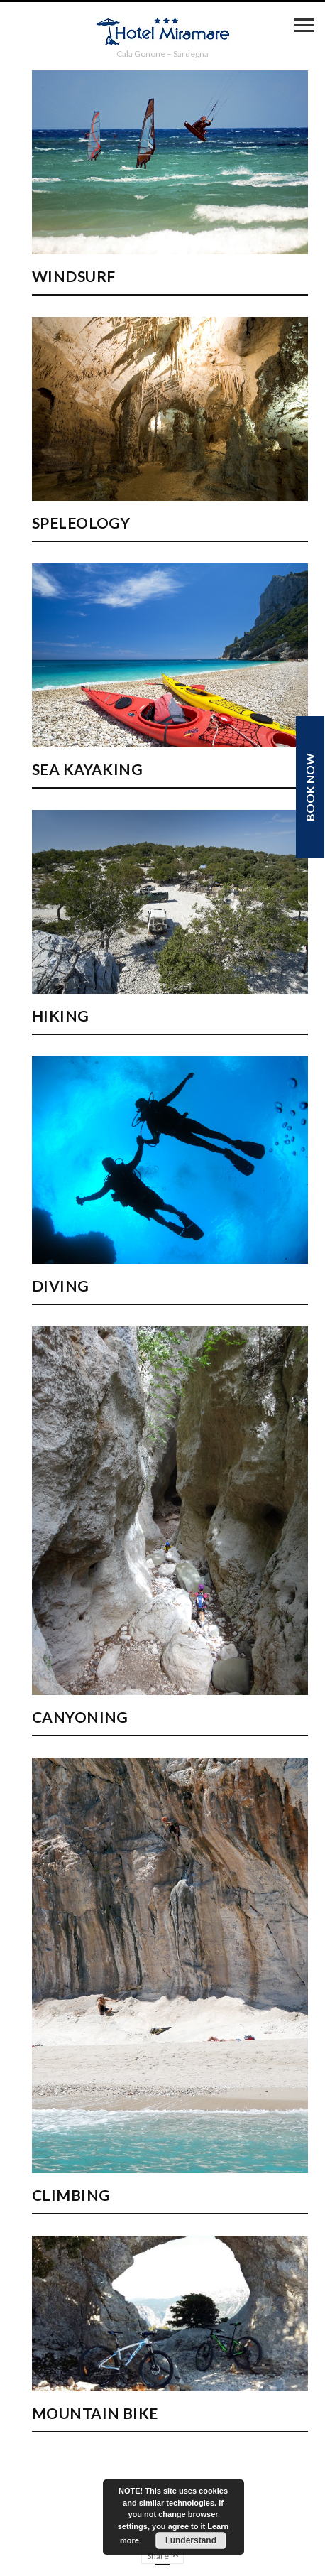  Describe the element at coordinates (80, 1717) in the screenshot. I see `Canyoning` at that location.